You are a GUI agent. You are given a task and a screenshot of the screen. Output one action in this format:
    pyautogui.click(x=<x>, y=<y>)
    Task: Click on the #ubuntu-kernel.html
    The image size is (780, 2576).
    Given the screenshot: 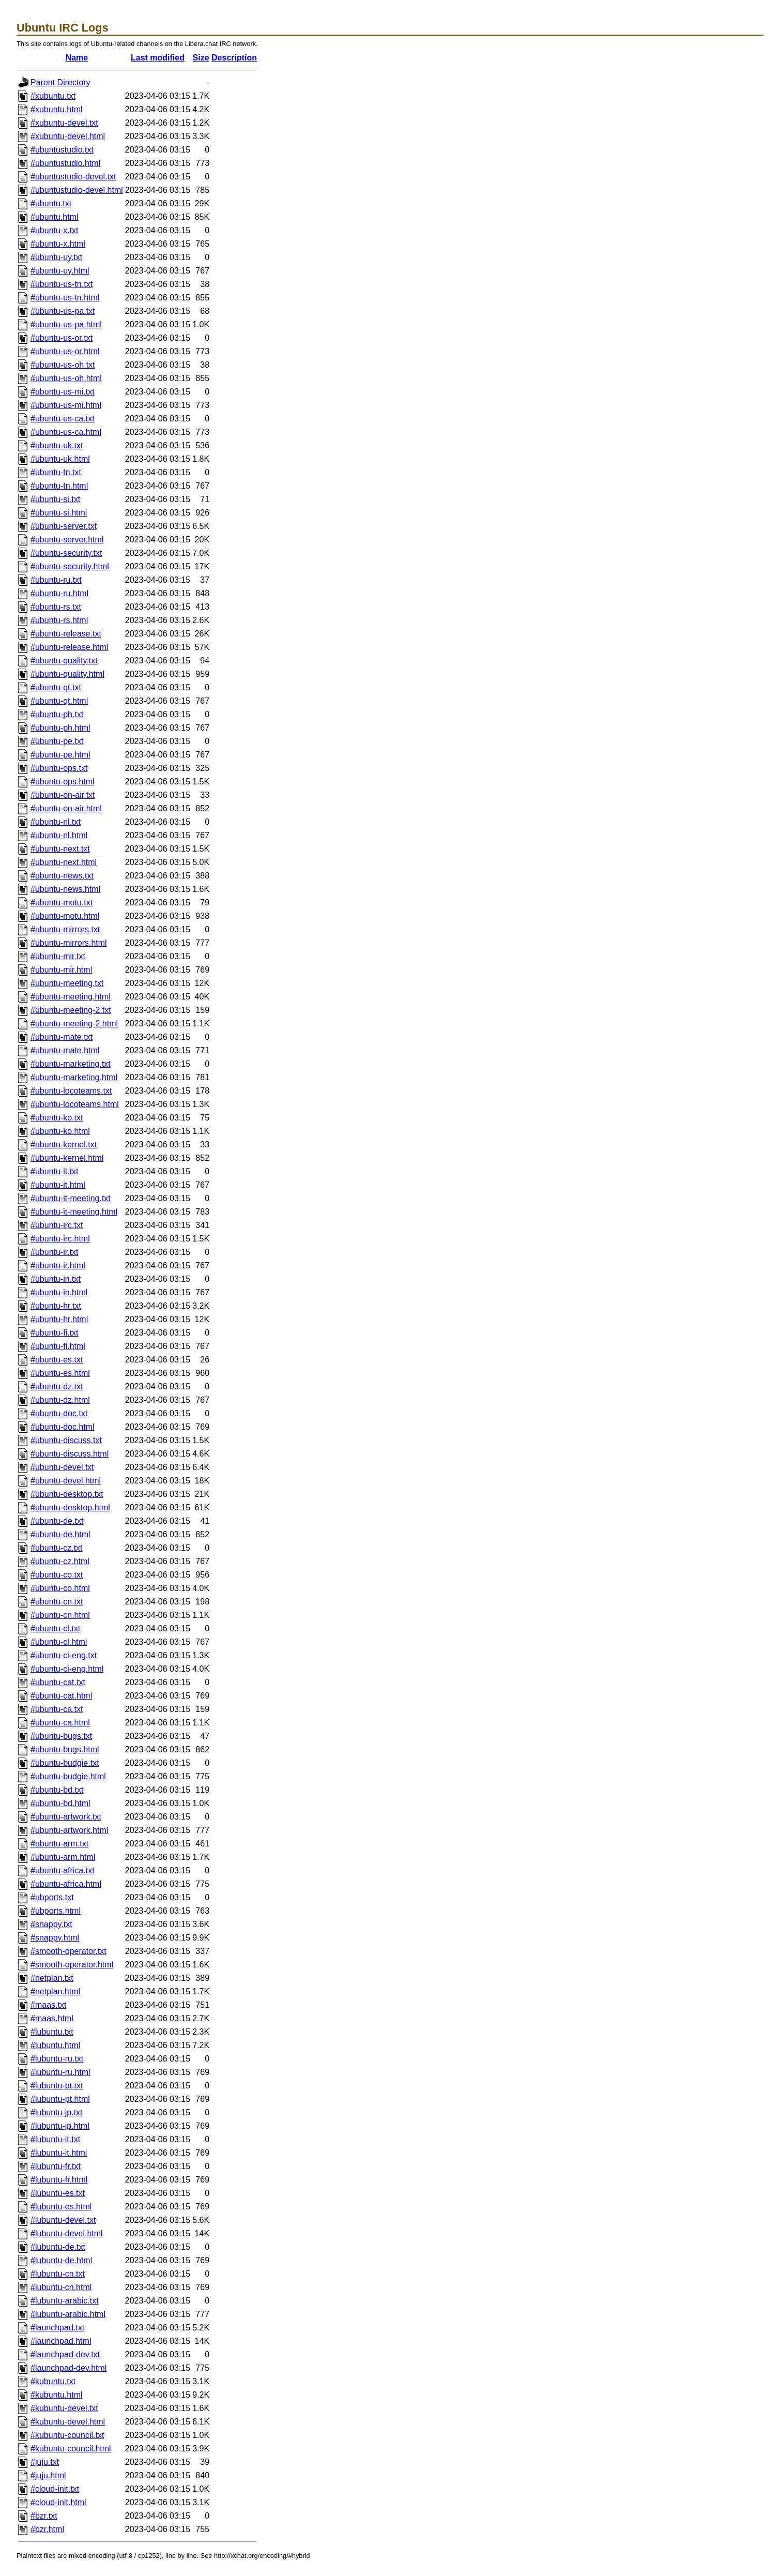 What is the action you would take?
    pyautogui.click(x=66, y=1158)
    